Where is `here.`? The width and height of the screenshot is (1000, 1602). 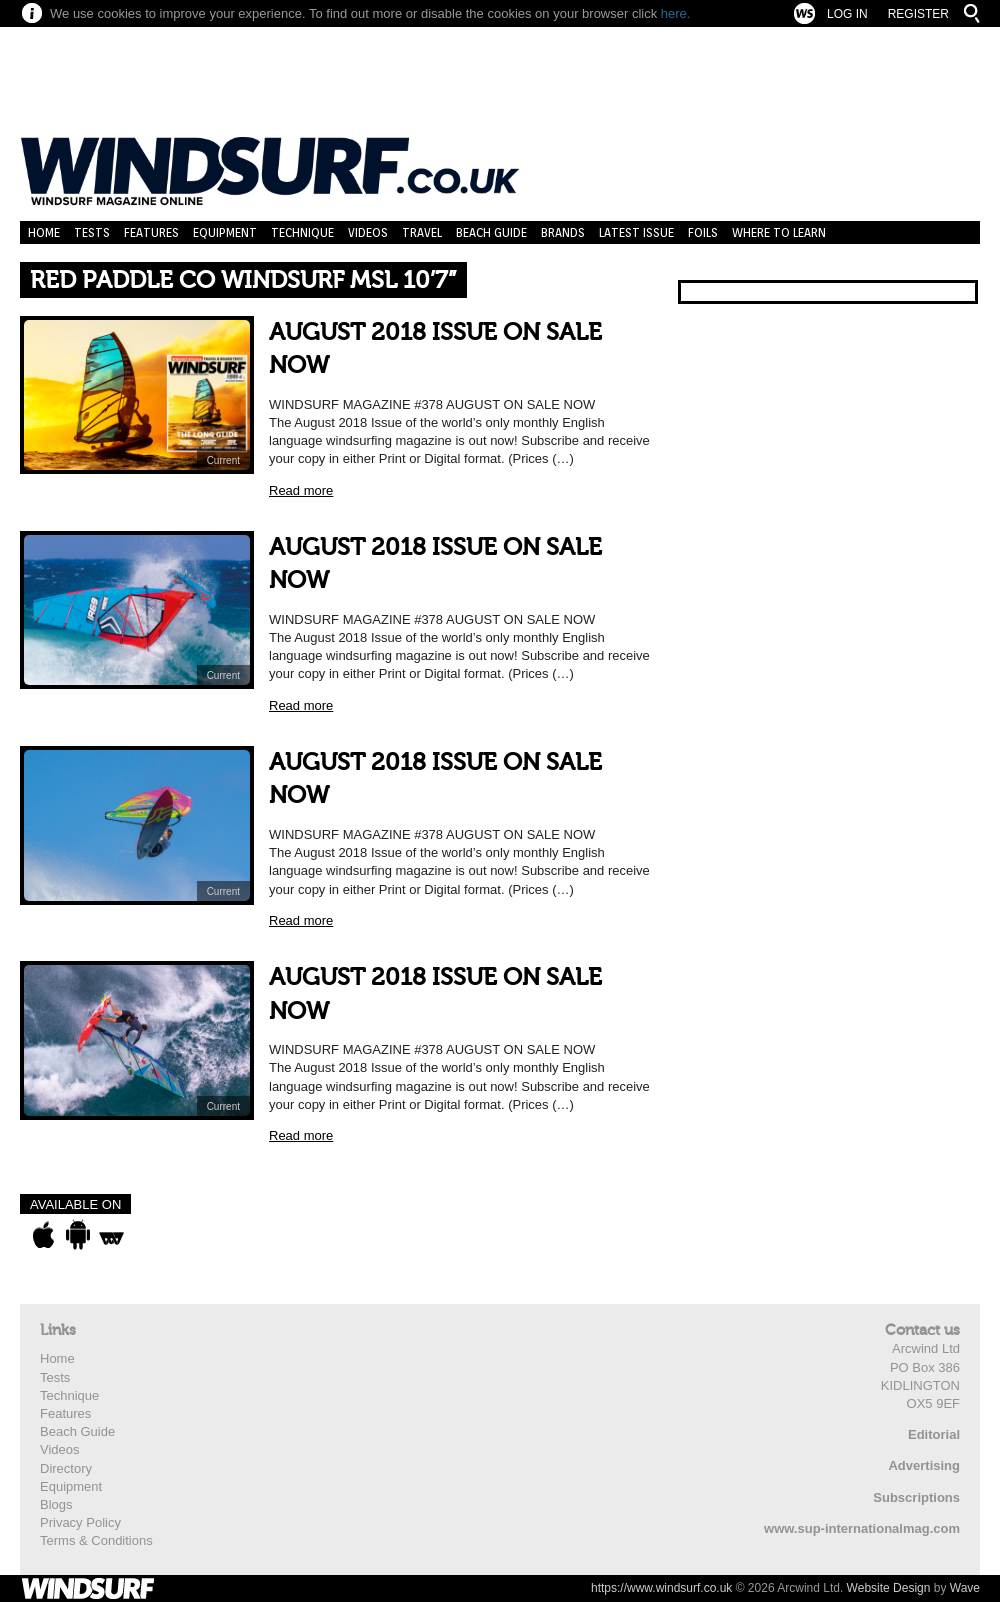
here. is located at coordinates (676, 13).